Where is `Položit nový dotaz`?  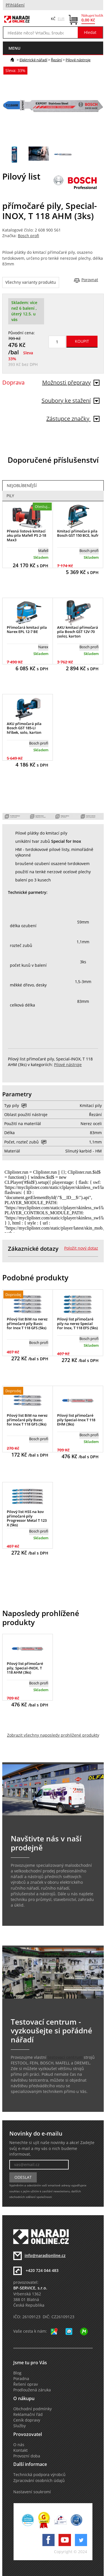 Položit nový dotaz is located at coordinates (81, 1248).